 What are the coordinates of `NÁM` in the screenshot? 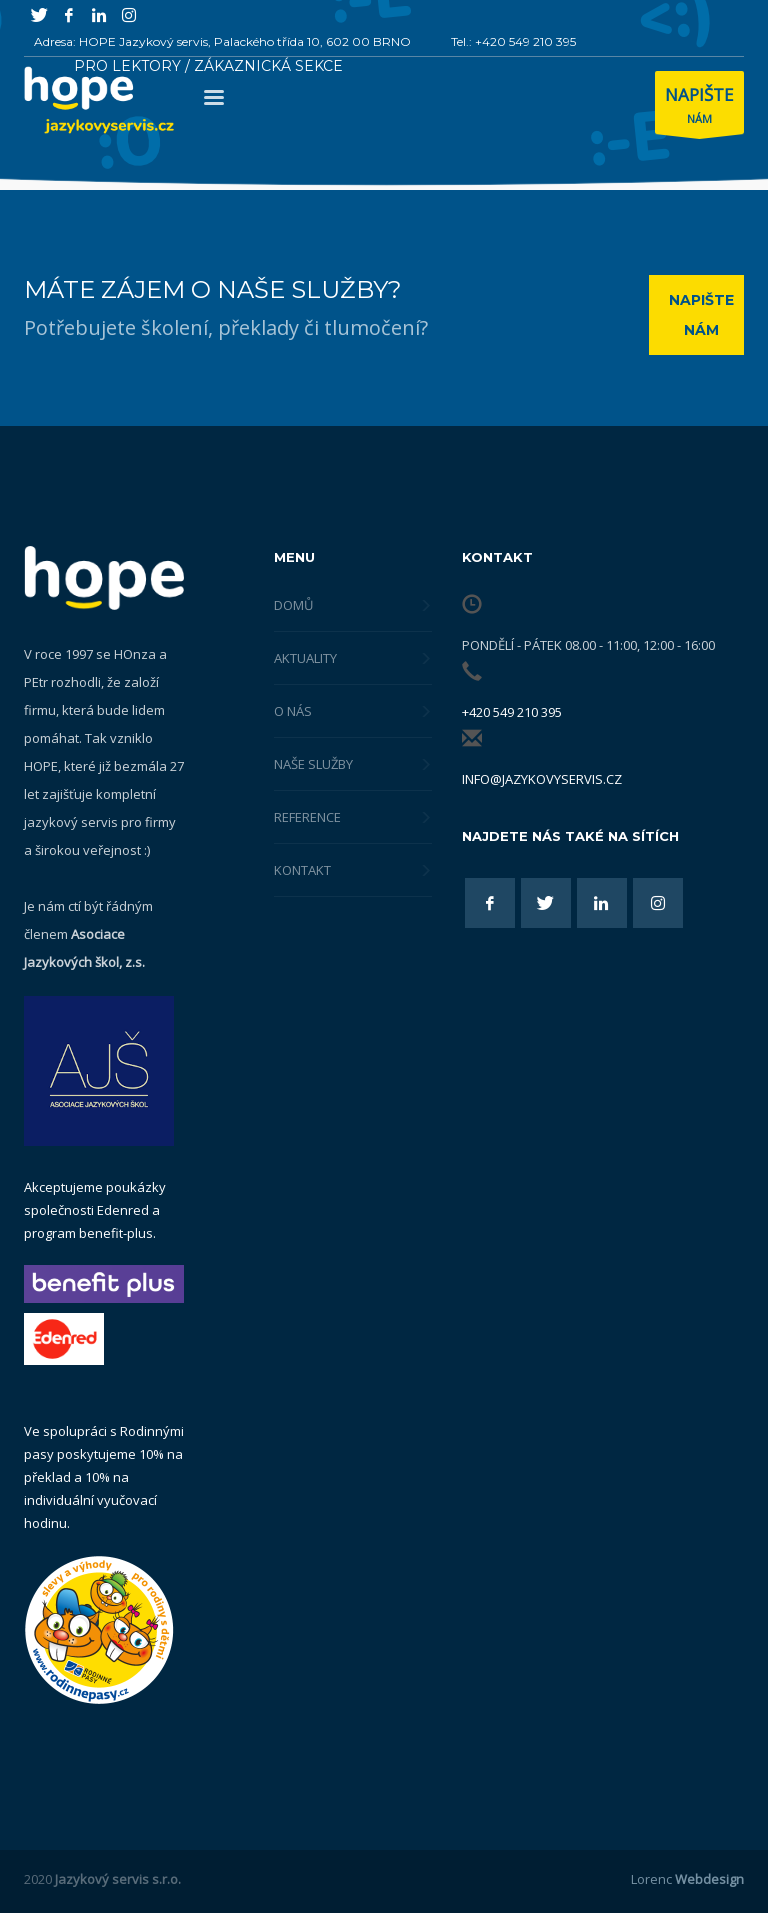 It's located at (699, 107).